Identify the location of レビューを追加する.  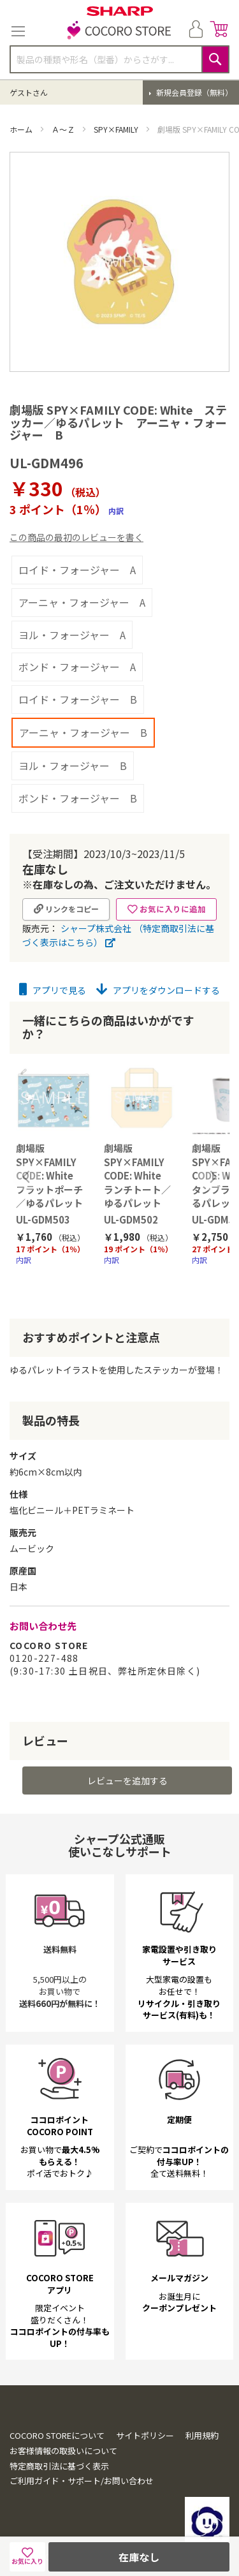
(127, 1780).